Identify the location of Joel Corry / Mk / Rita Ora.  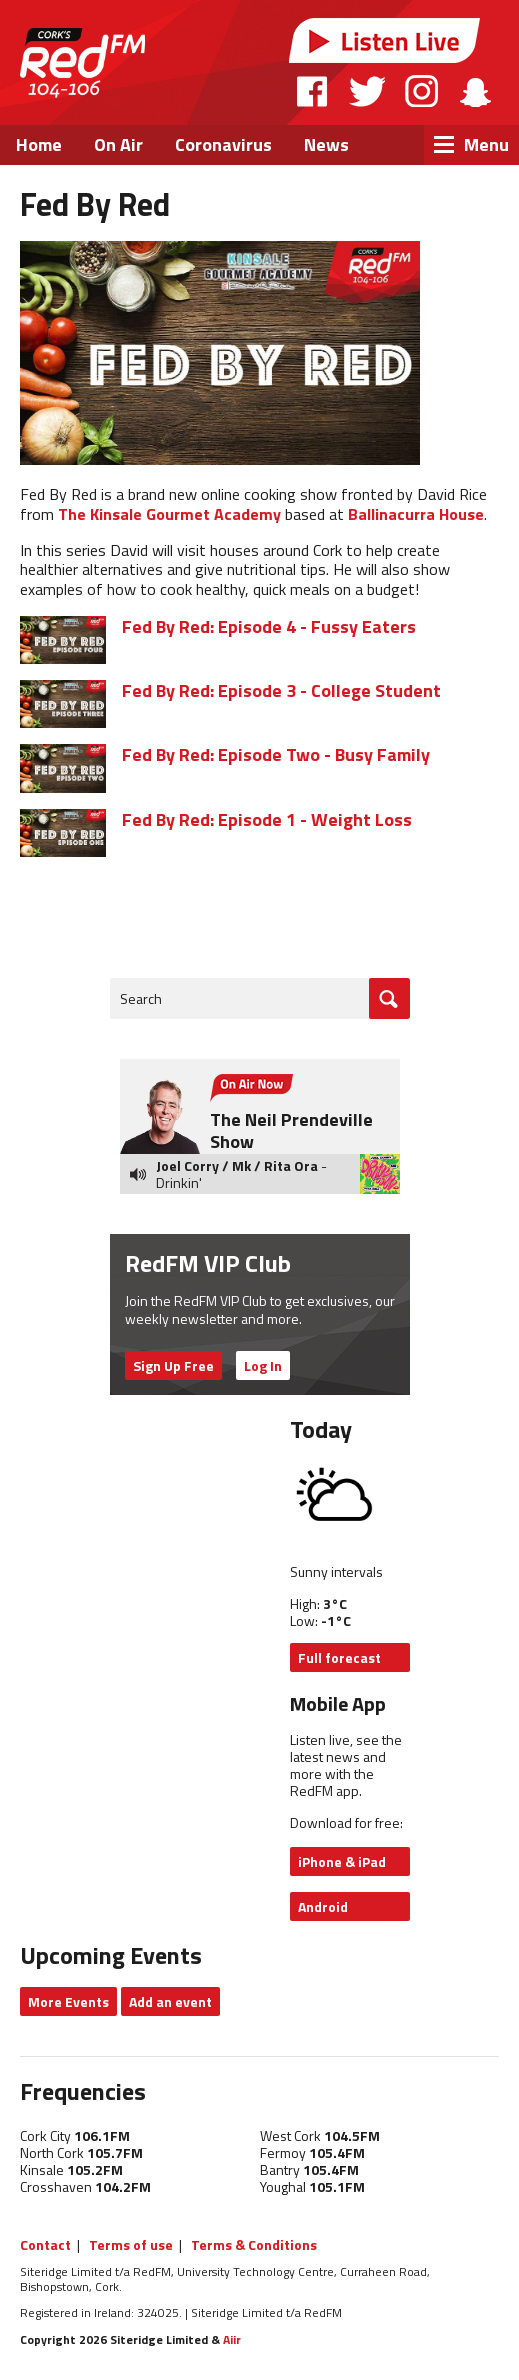
(237, 1165).